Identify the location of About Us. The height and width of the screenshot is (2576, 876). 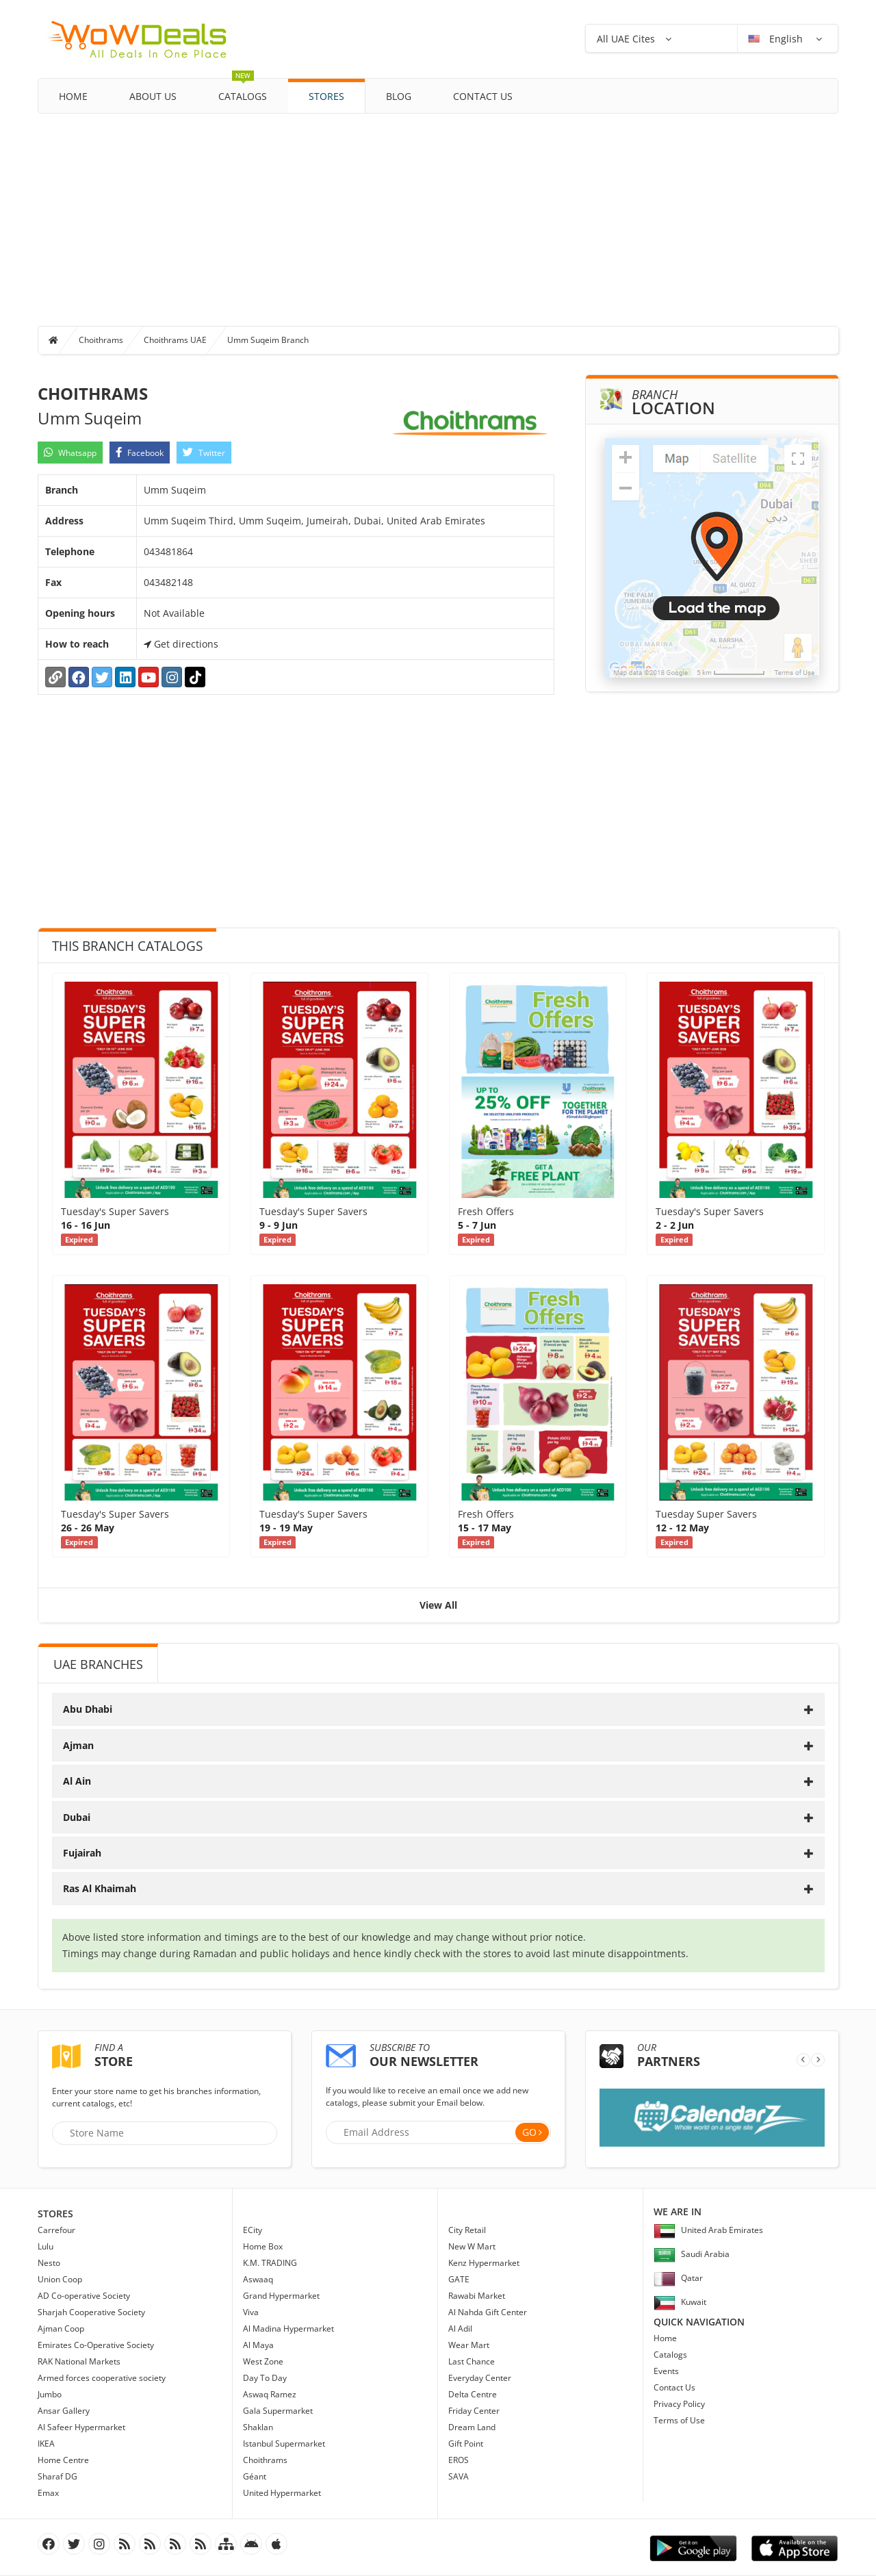
(153, 96).